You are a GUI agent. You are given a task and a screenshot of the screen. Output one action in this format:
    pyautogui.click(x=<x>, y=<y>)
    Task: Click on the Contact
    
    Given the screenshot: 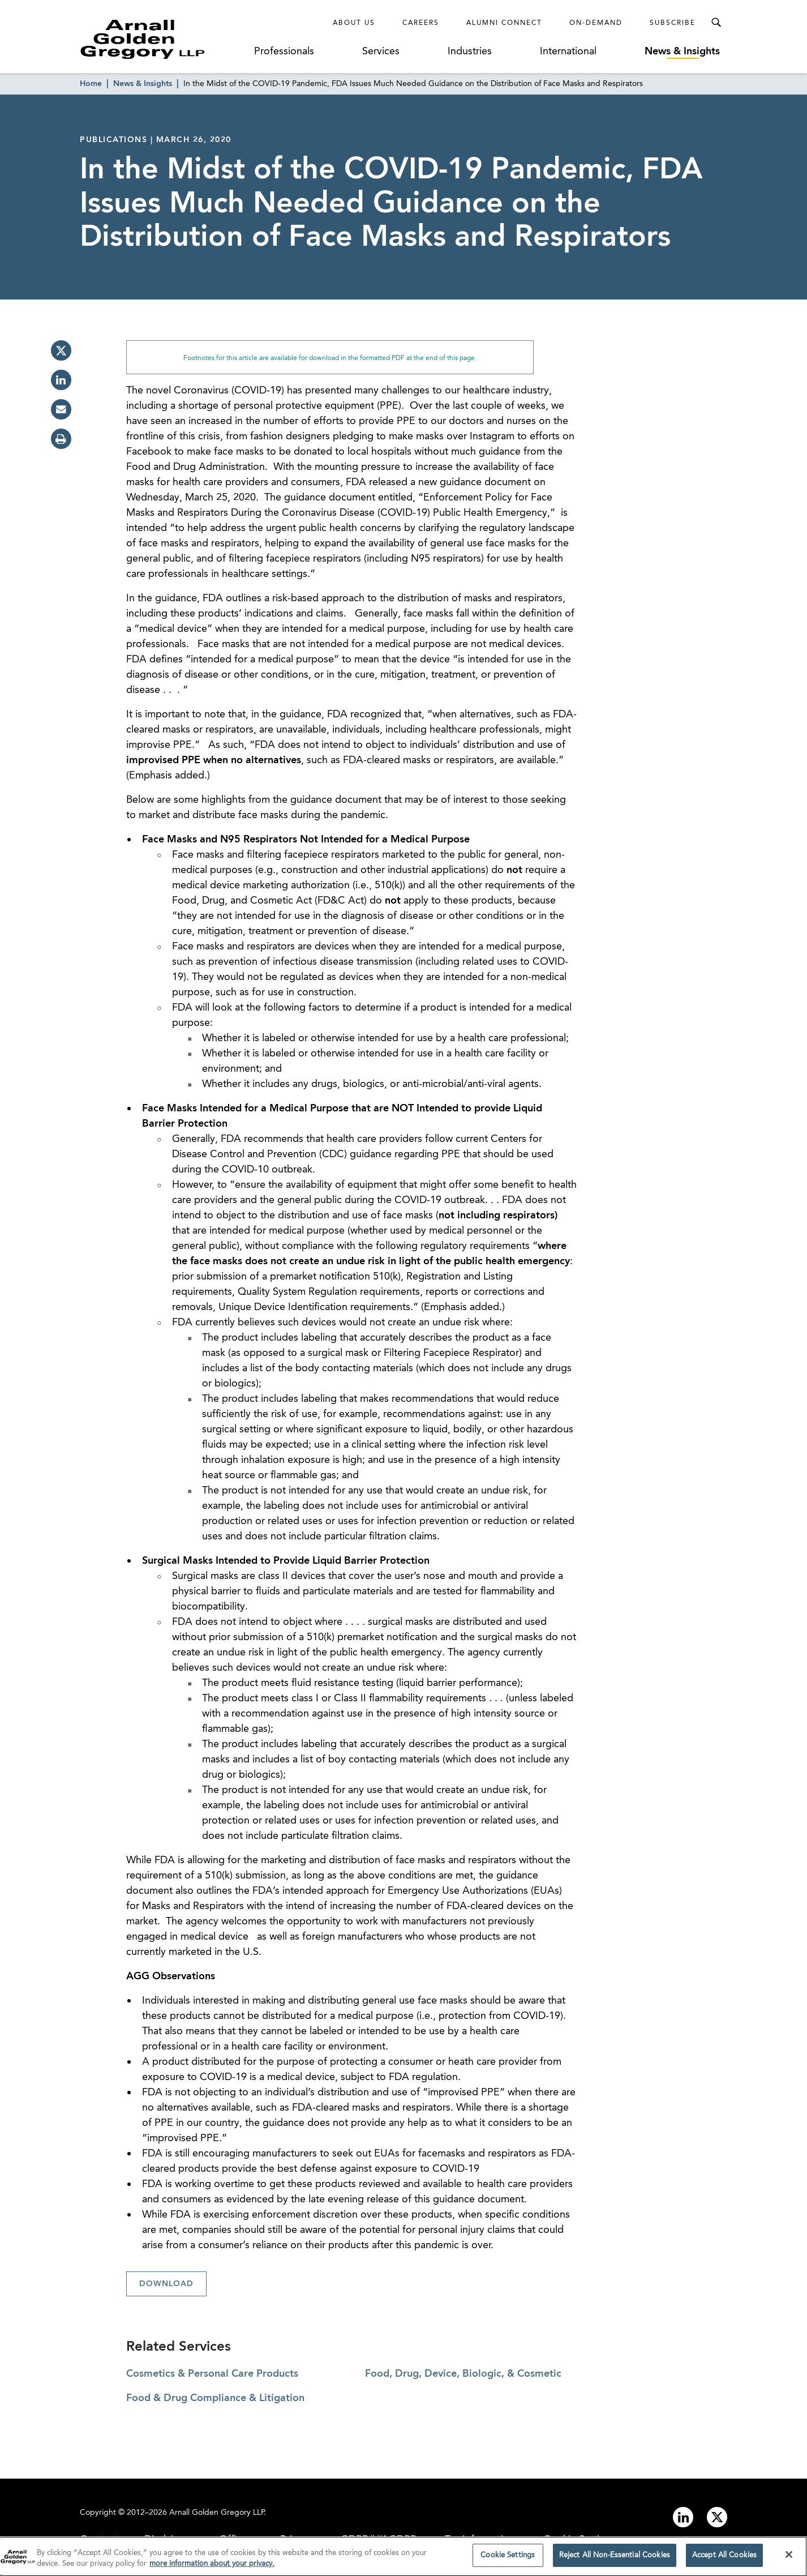 What is the action you would take?
    pyautogui.click(x=98, y=2540)
    